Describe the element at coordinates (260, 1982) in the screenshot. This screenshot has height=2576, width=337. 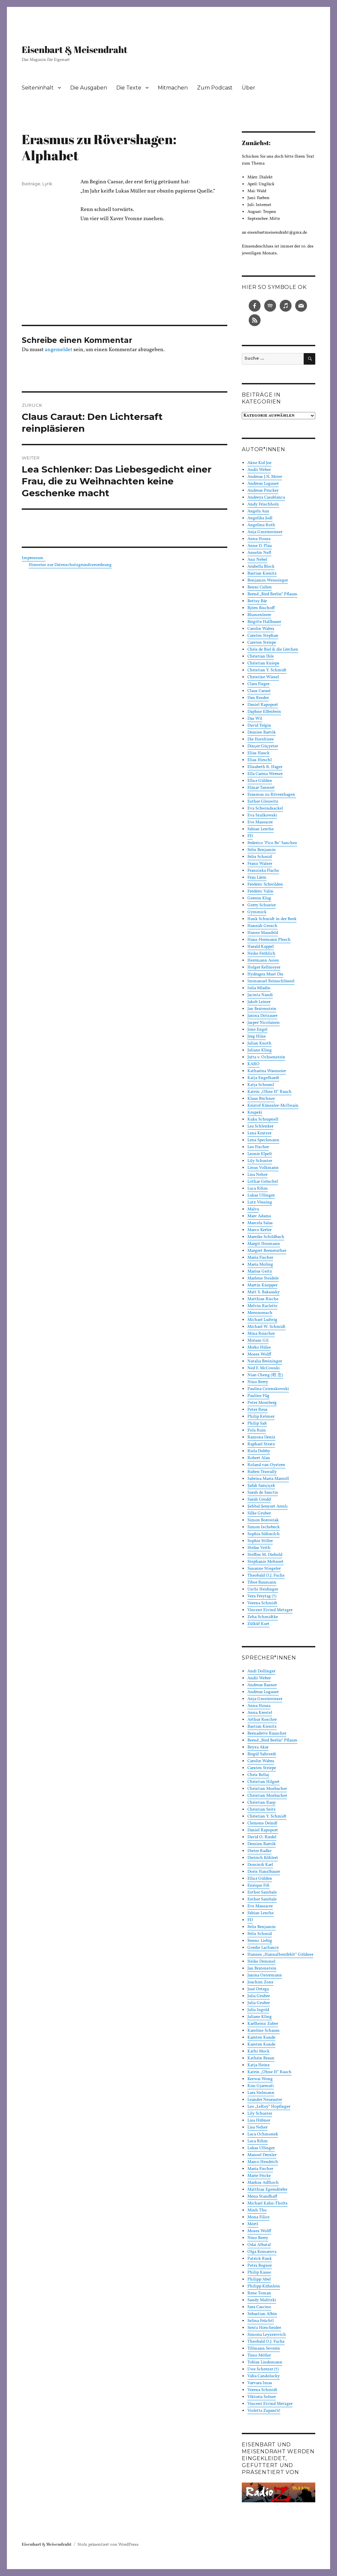
I see `Joachim Zons` at that location.